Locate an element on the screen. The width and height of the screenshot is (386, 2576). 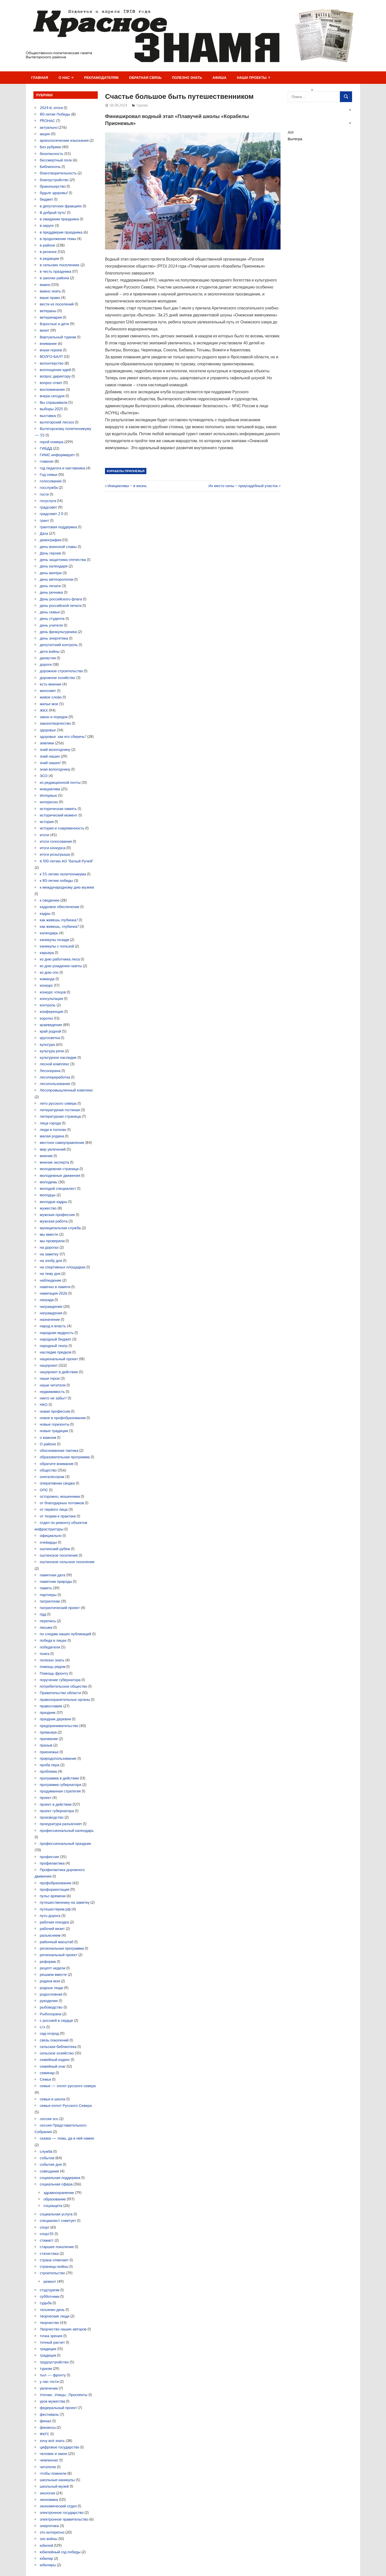
проект в действии is located at coordinates (56, 1804).